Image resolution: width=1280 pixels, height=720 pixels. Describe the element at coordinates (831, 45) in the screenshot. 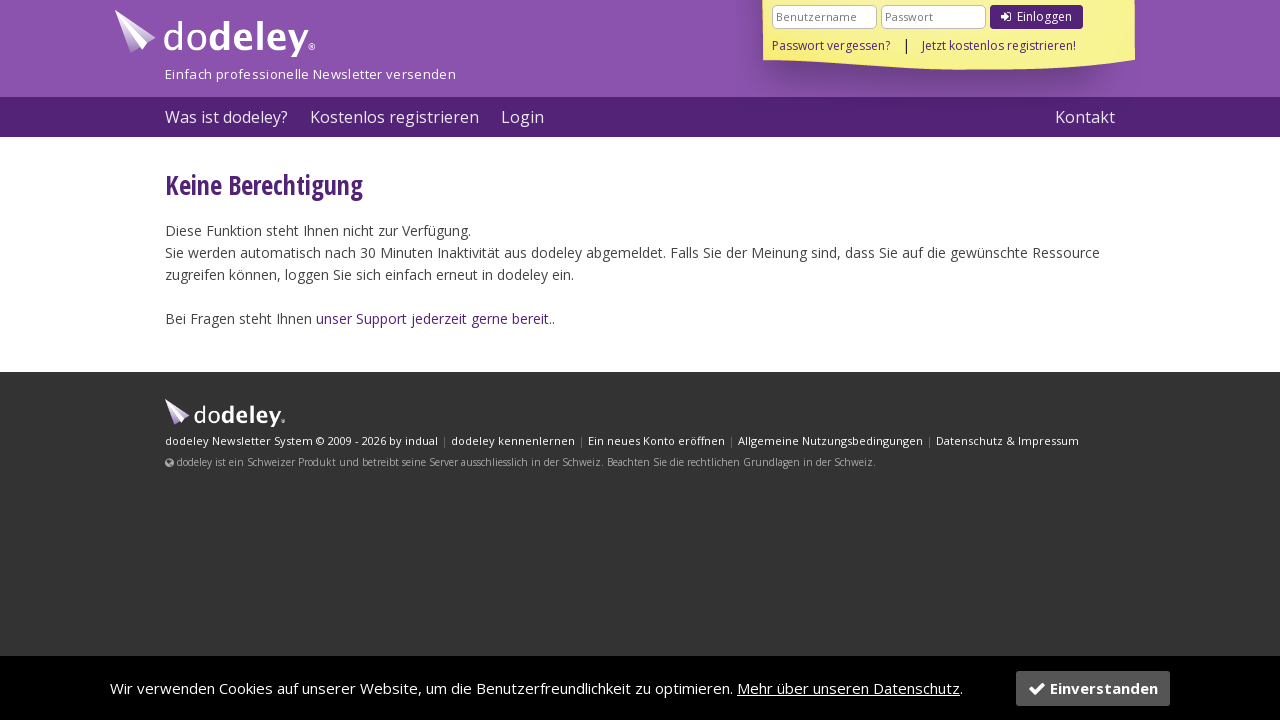

I see `Passwort vergessen?` at that location.